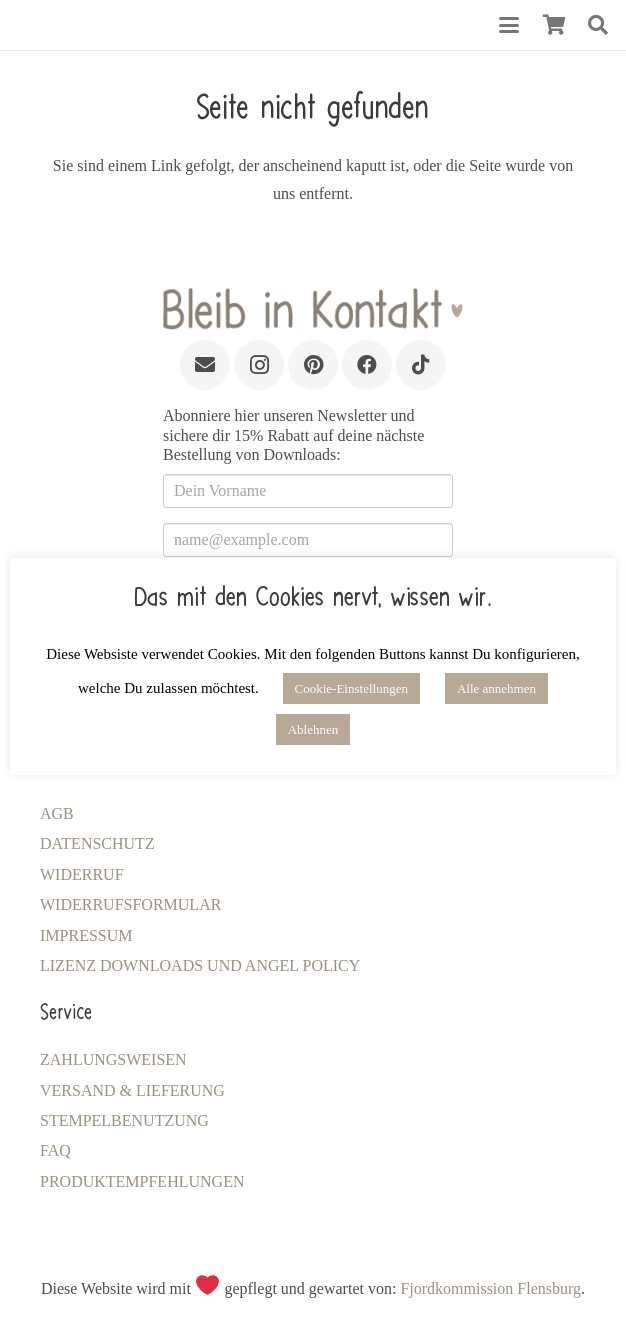  Describe the element at coordinates (57, 813) in the screenshot. I see `AGB` at that location.